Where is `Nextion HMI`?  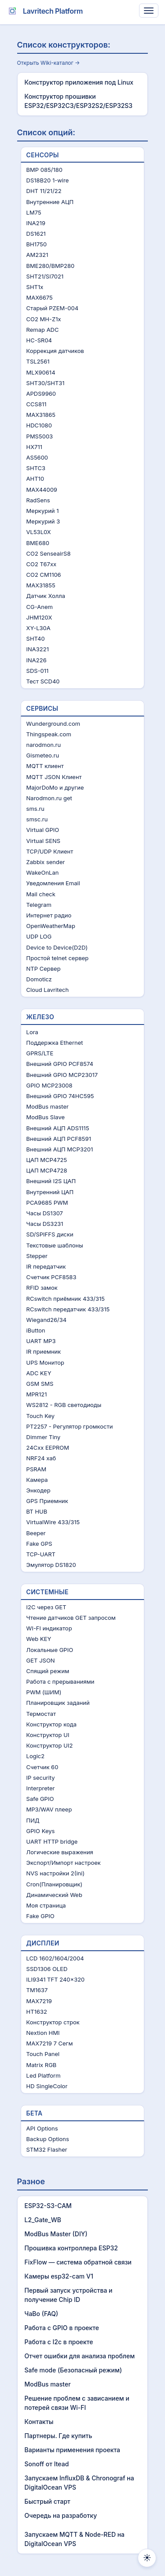
Nextion HMI is located at coordinates (43, 2032).